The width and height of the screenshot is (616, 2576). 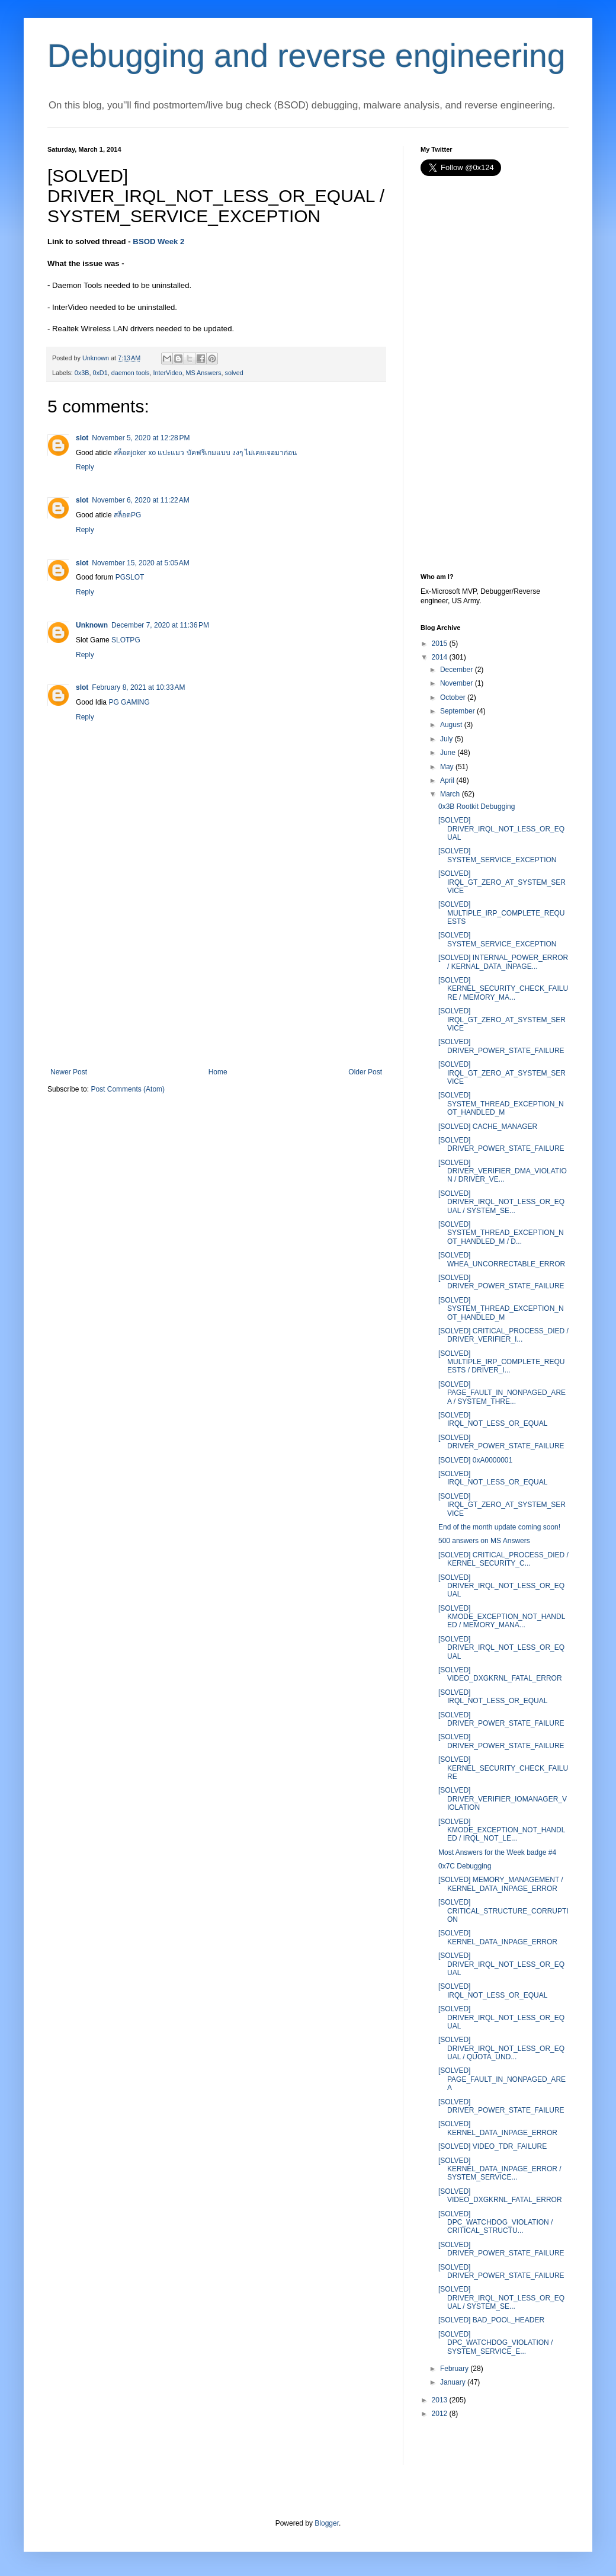 I want to click on solved, so click(x=234, y=372).